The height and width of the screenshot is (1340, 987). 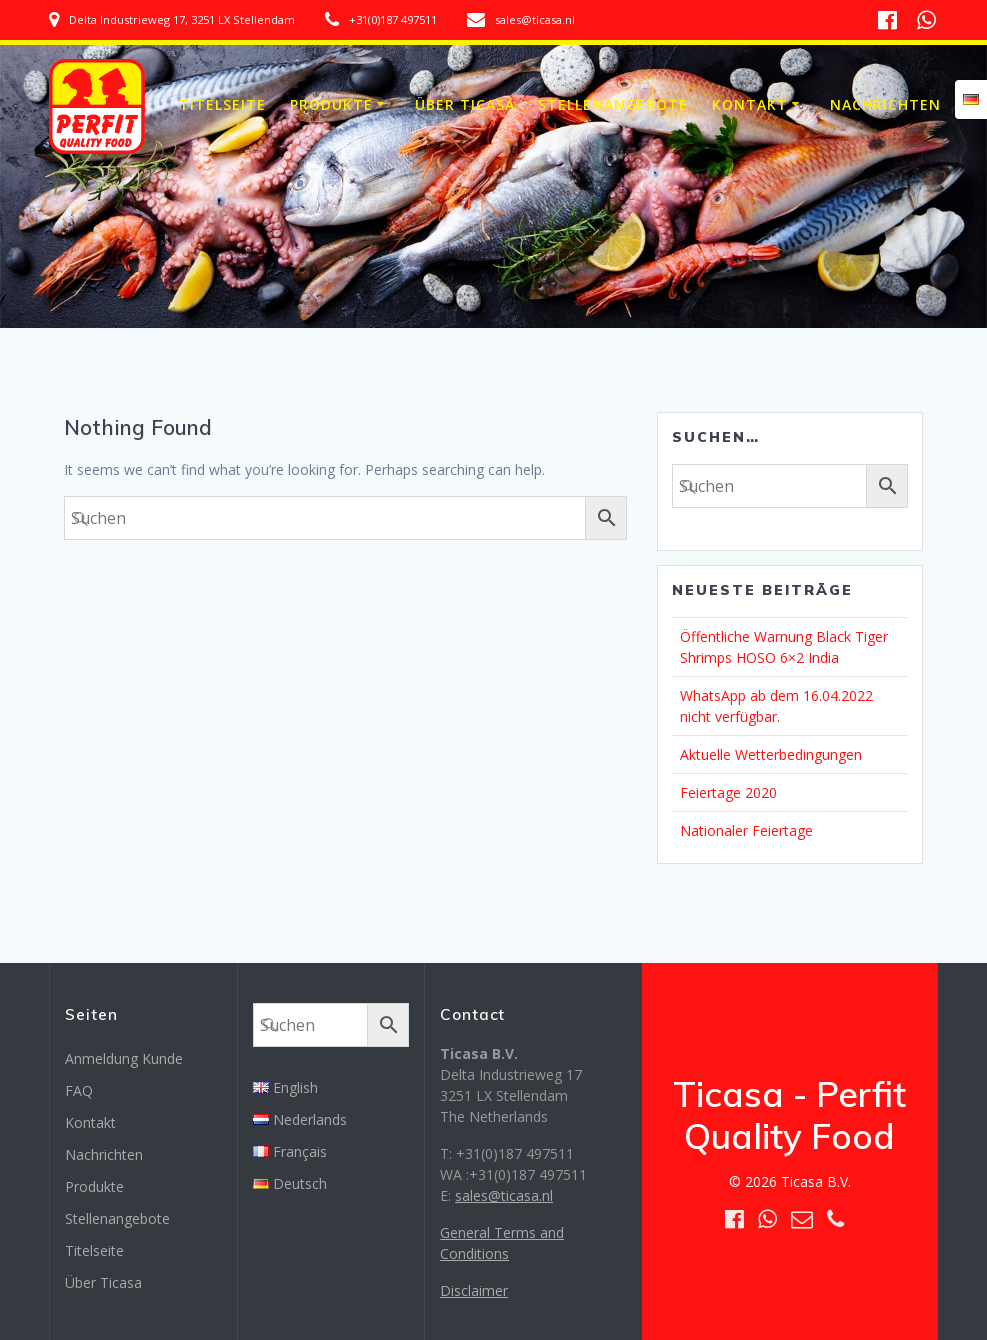 What do you see at coordinates (750, 104) in the screenshot?
I see `Kontakt` at bounding box center [750, 104].